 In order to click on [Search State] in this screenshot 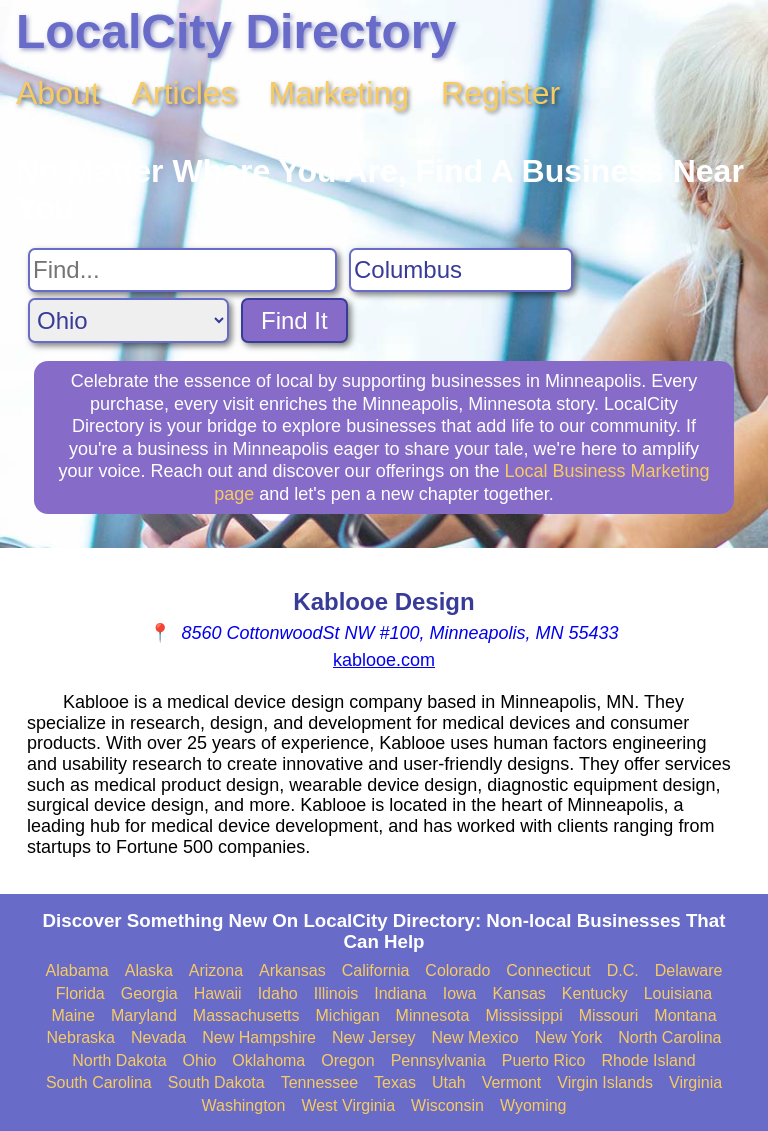, I will do `click(128, 320)`.